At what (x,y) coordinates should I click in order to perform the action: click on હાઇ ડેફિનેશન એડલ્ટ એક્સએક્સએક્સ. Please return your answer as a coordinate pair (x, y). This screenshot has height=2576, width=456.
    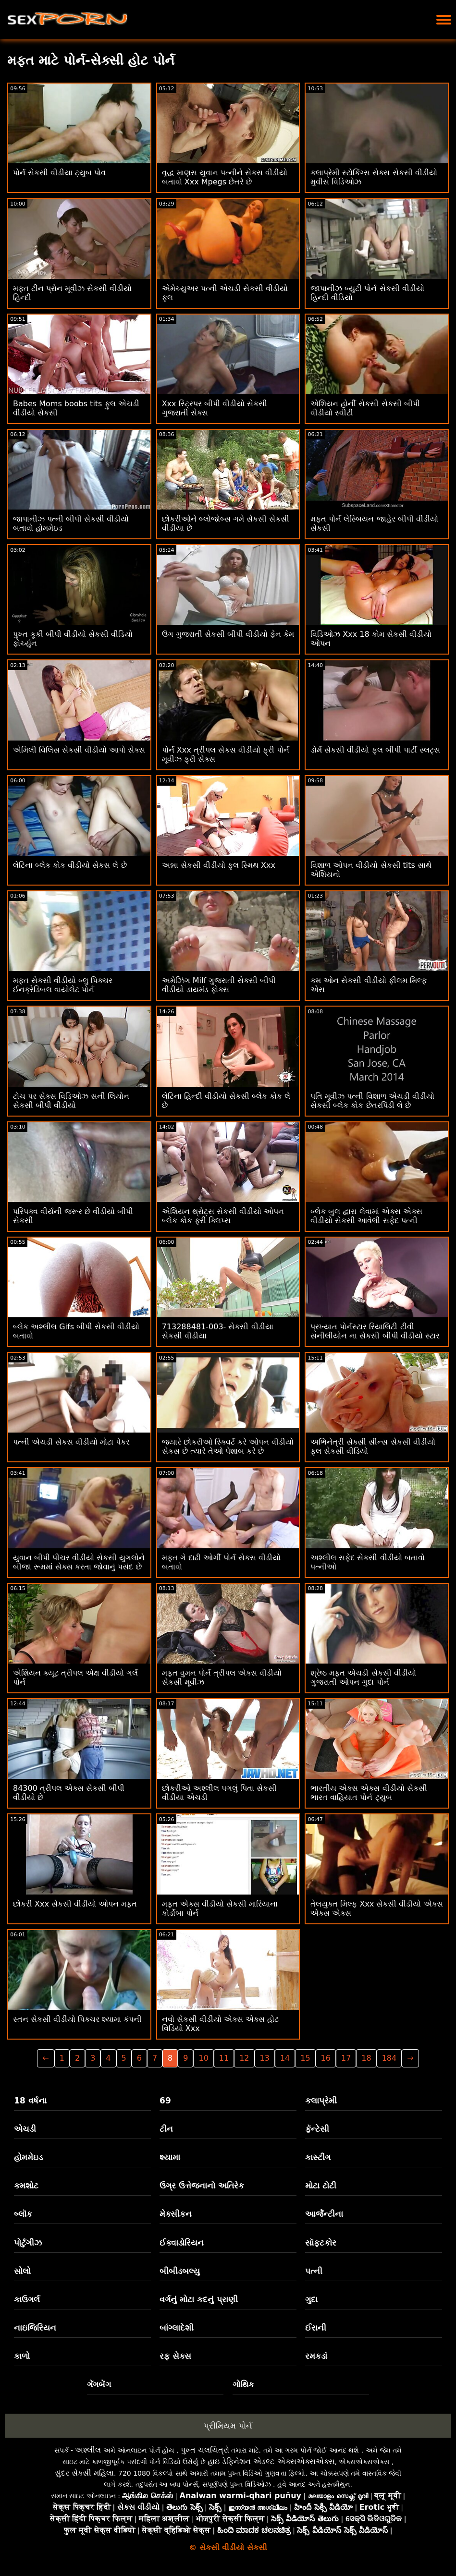
    Looking at the image, I should click on (271, 2461).